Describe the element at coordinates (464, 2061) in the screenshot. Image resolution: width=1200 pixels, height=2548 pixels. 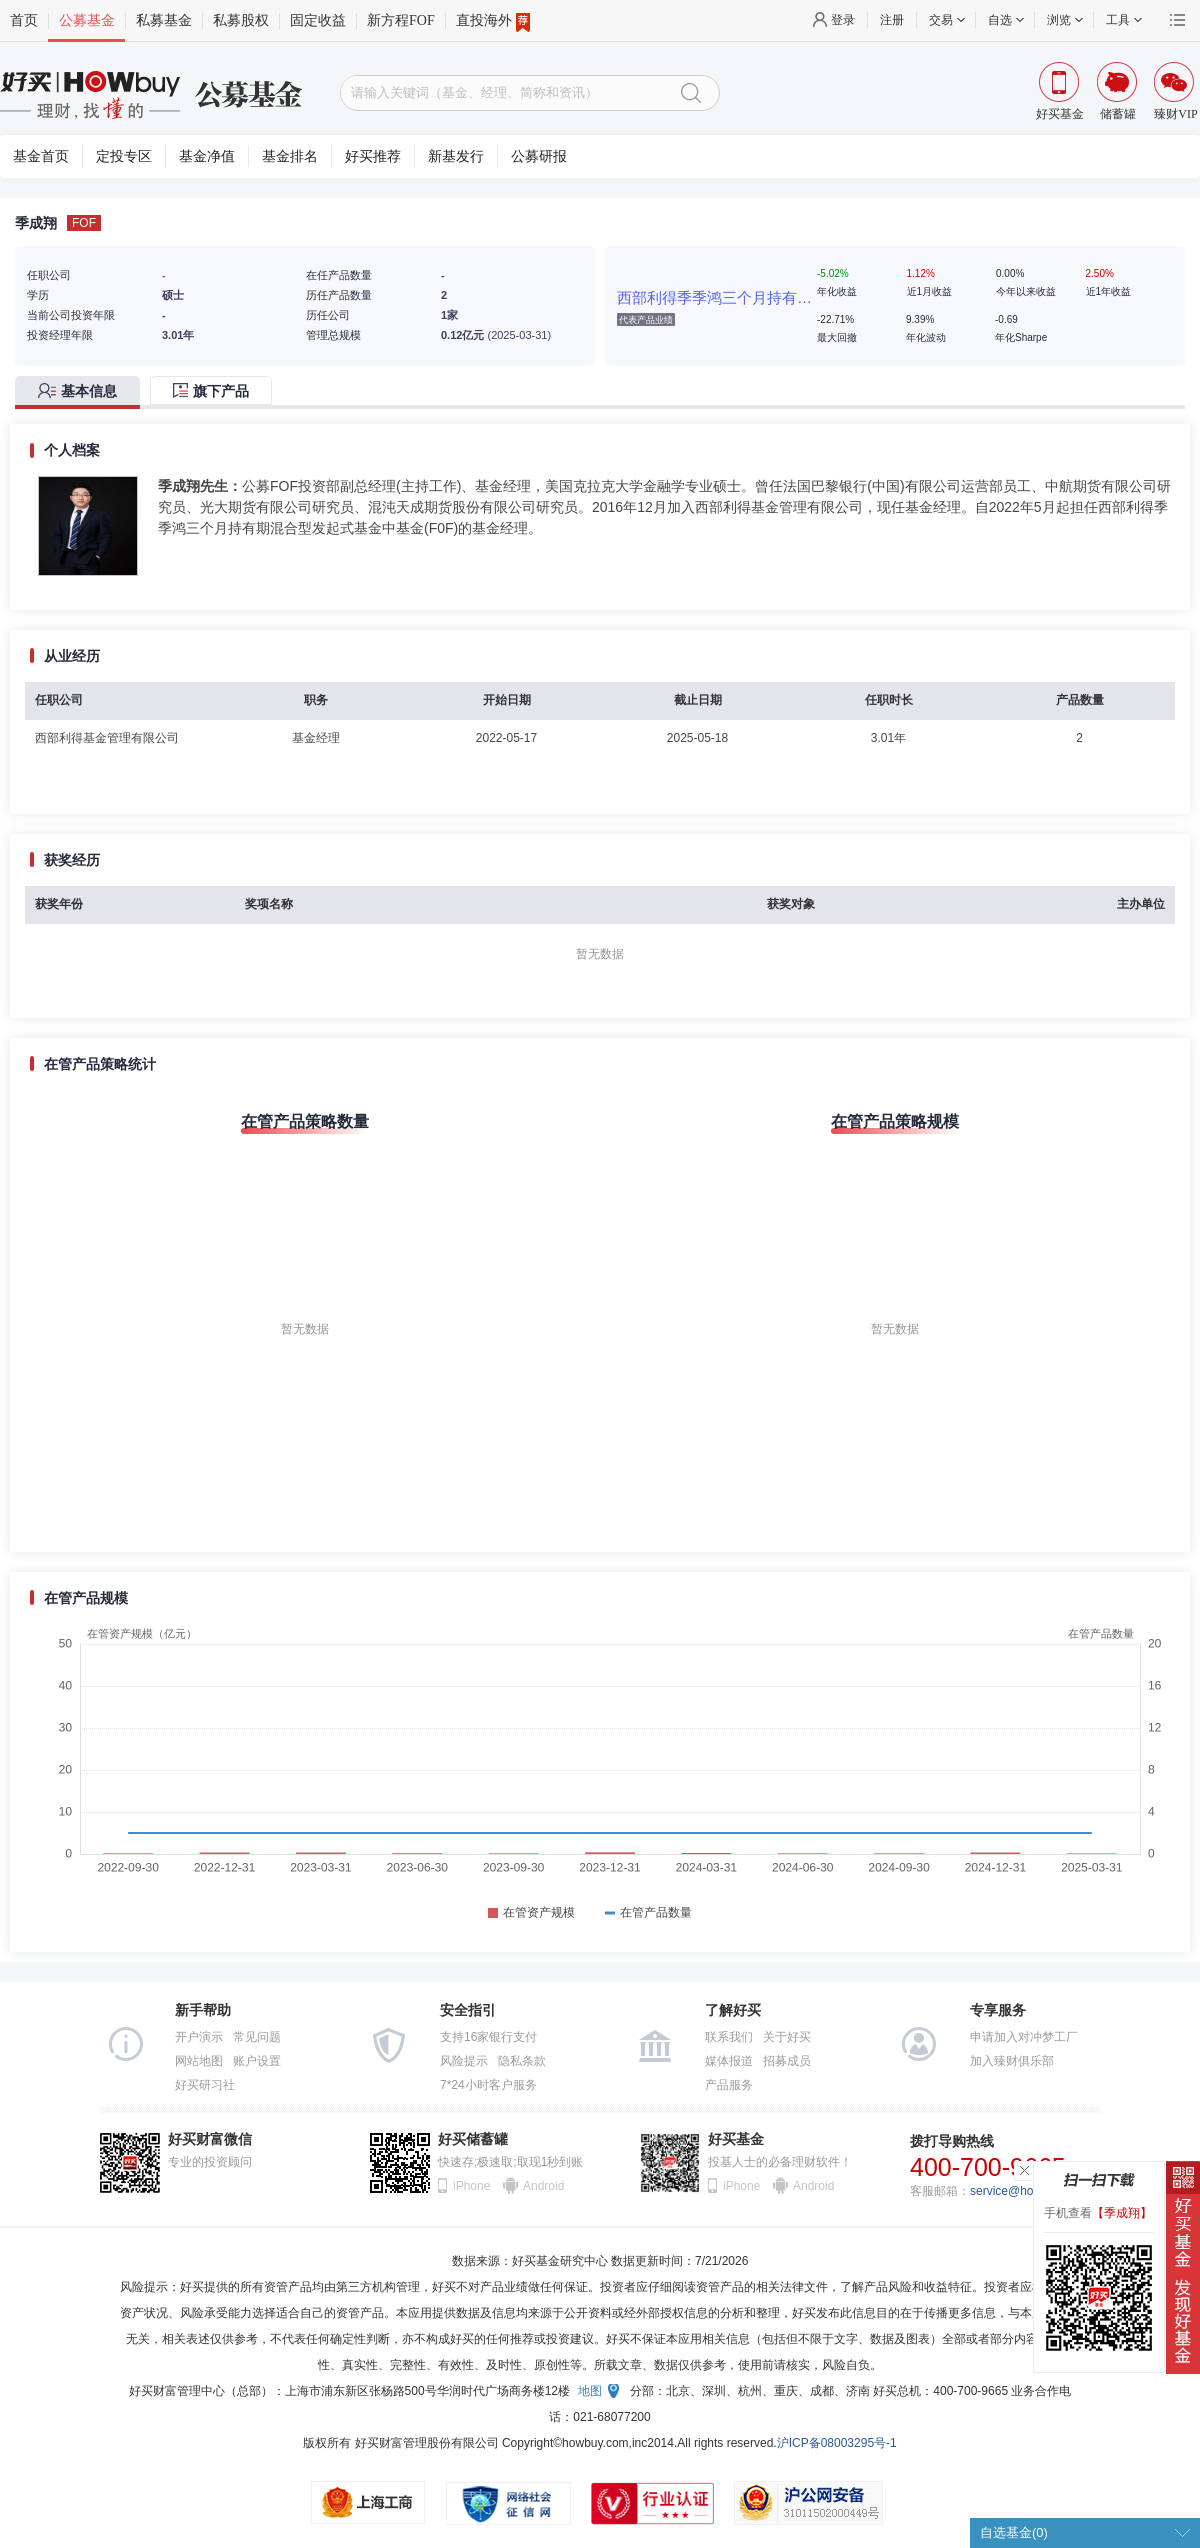
I see `风险提示` at that location.